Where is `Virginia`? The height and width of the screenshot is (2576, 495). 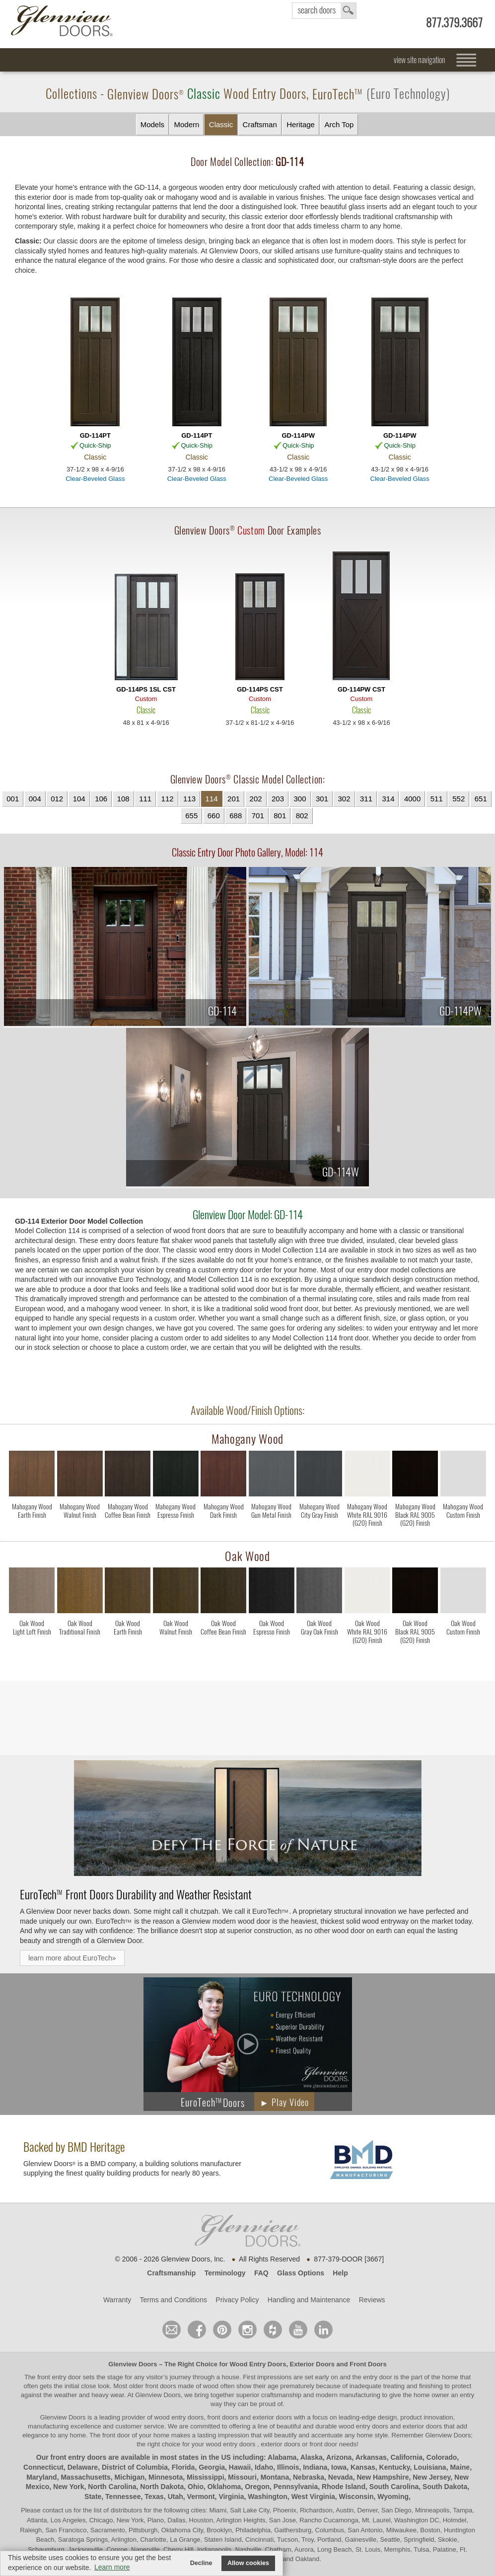 Virginia is located at coordinates (231, 2496).